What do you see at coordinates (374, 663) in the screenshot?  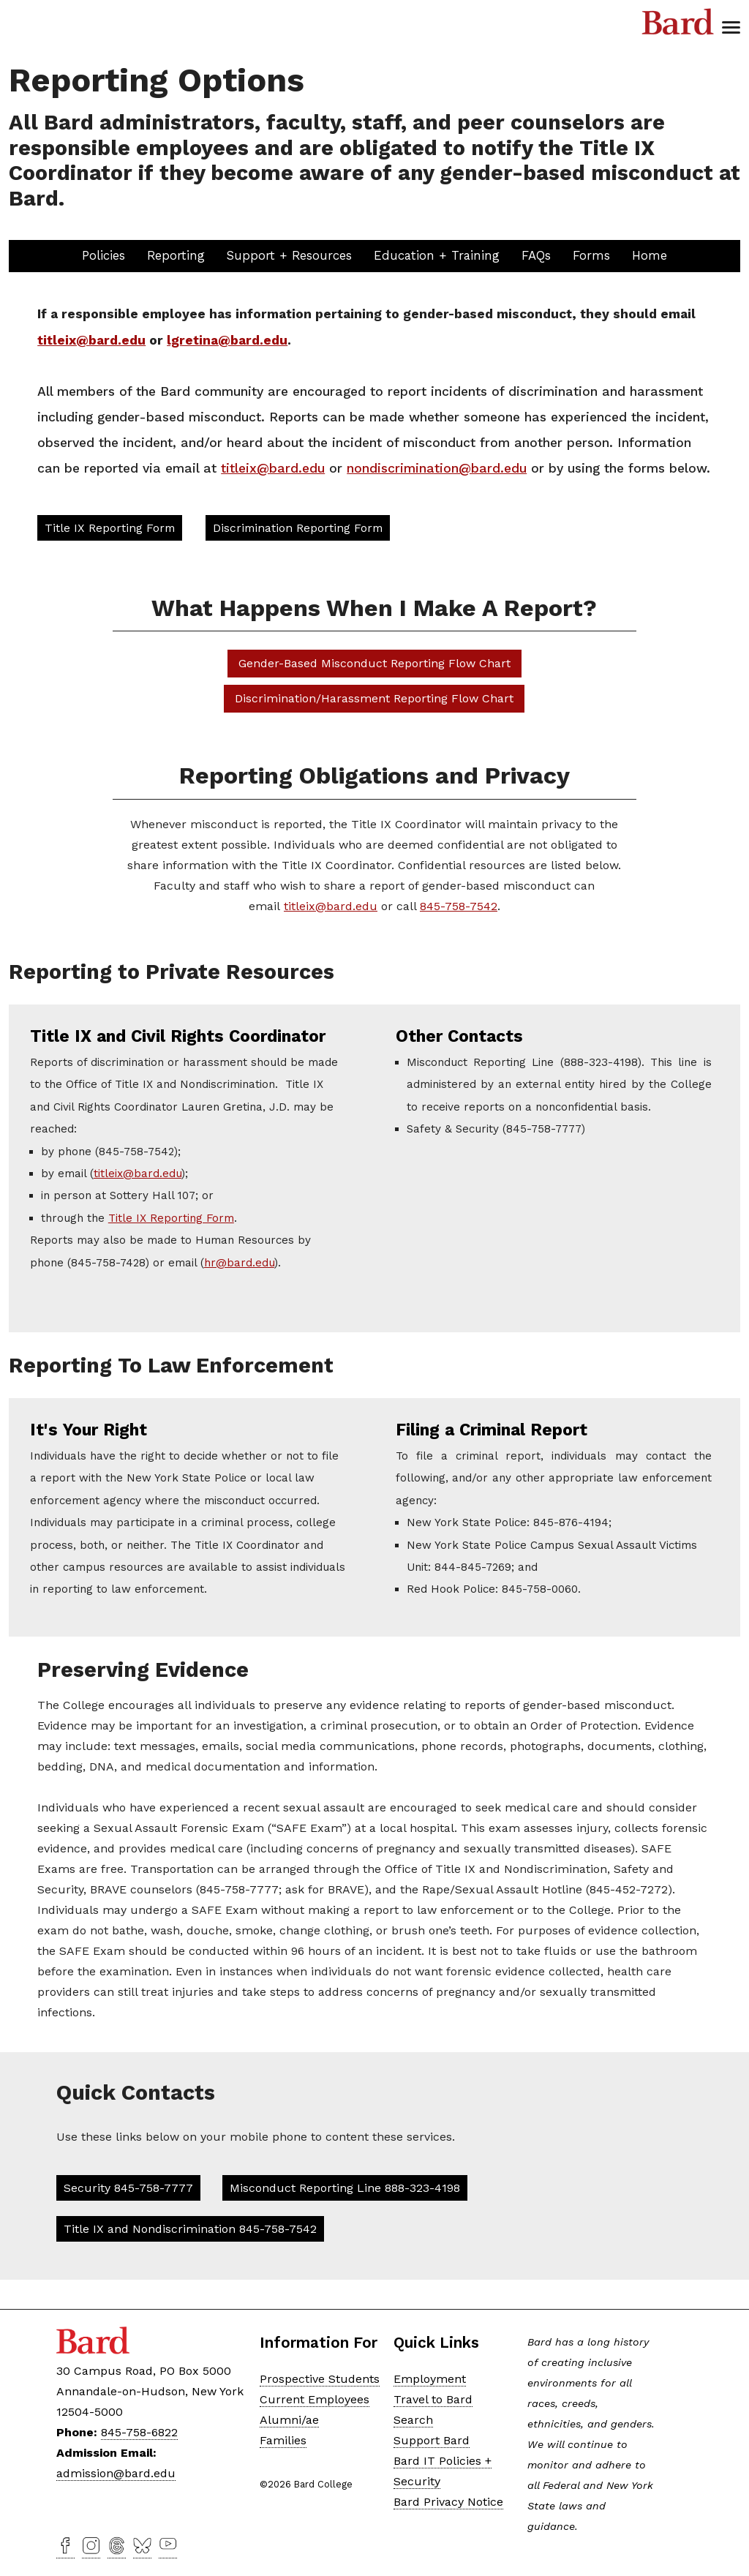 I see `Gender-Based Misconduct Reporting Flow Chart` at bounding box center [374, 663].